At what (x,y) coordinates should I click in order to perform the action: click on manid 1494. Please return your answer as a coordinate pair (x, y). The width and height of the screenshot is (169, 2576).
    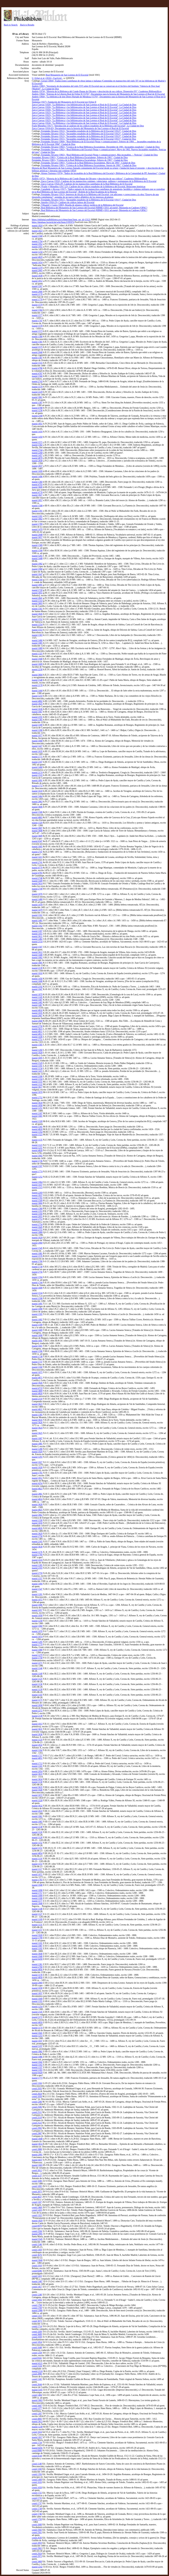
    Looking at the image, I should click on (37, 1584).